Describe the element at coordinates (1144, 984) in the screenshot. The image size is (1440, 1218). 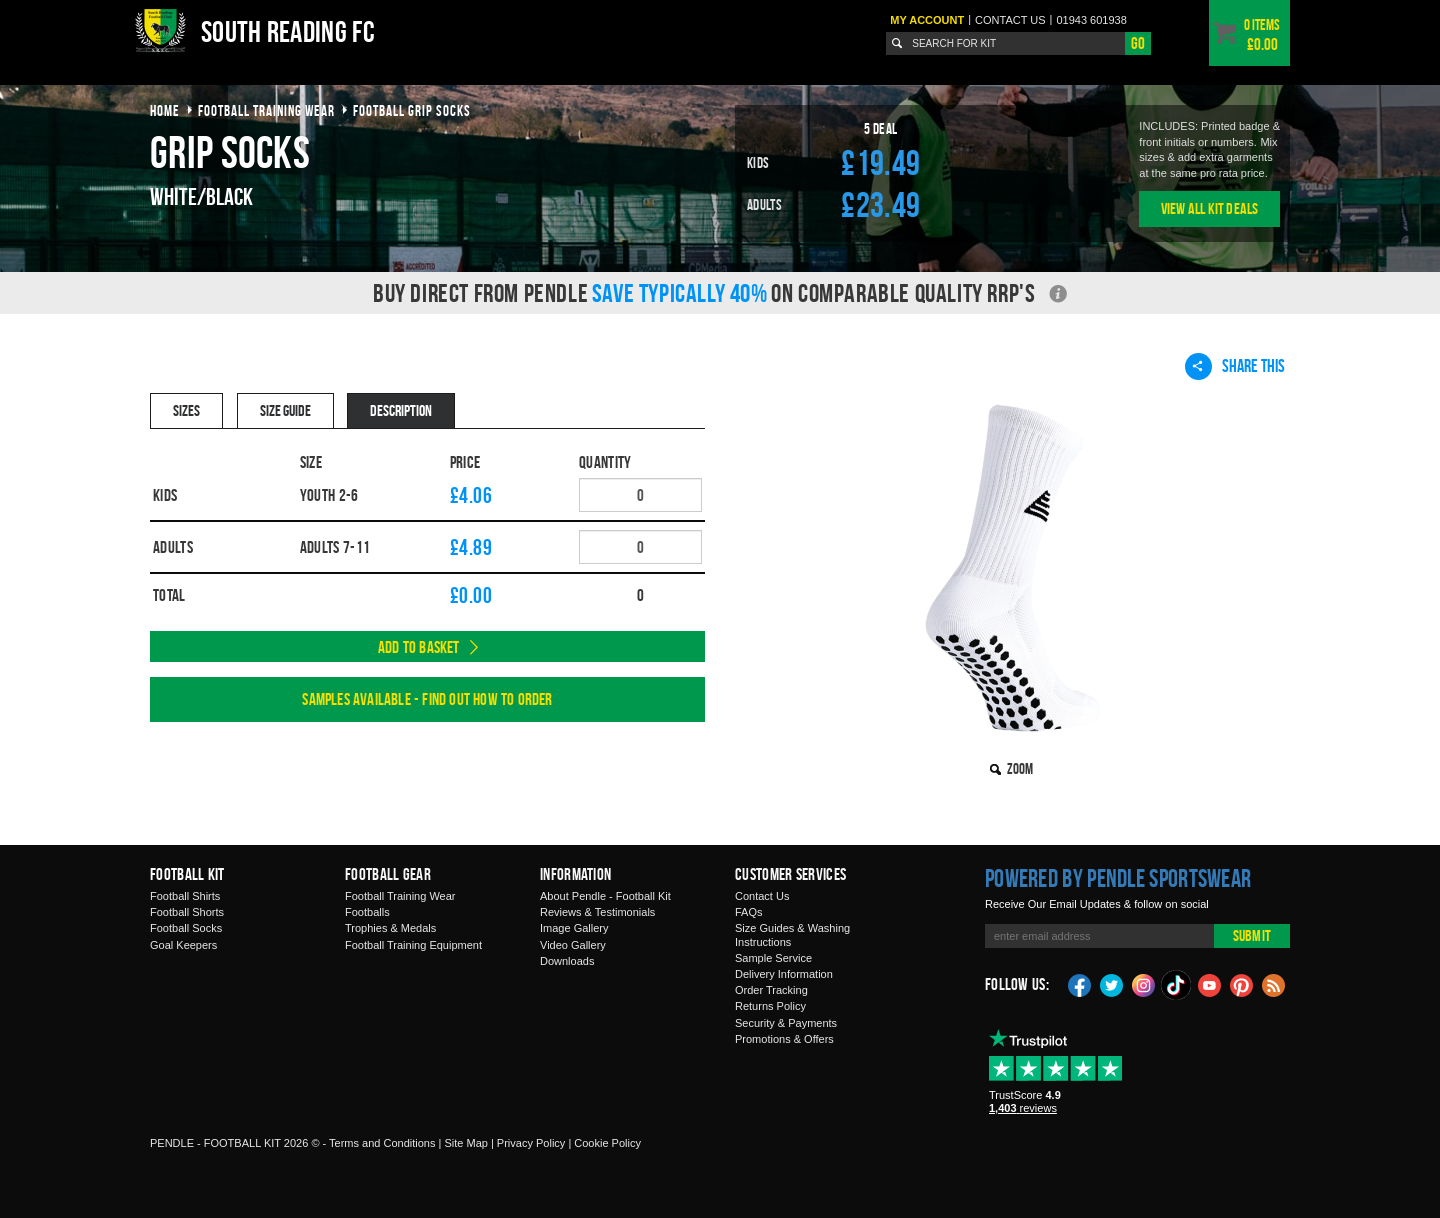
I see `Instagram` at that location.